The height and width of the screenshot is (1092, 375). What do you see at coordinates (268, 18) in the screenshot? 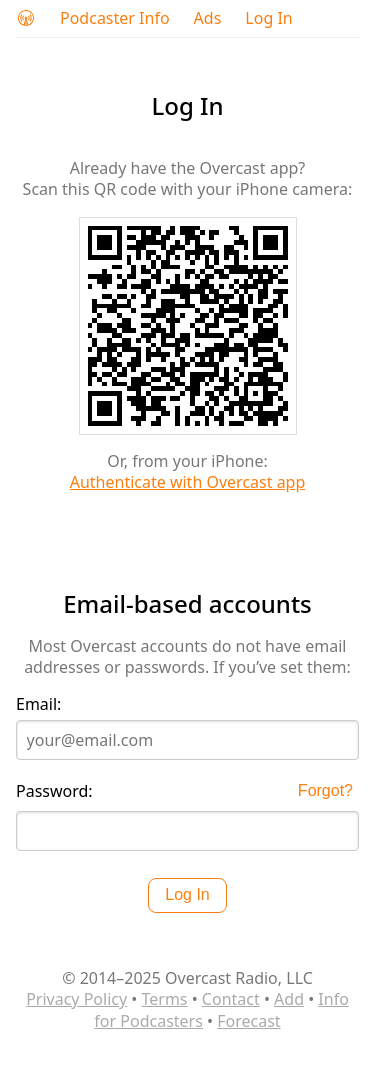
I see `Log In` at bounding box center [268, 18].